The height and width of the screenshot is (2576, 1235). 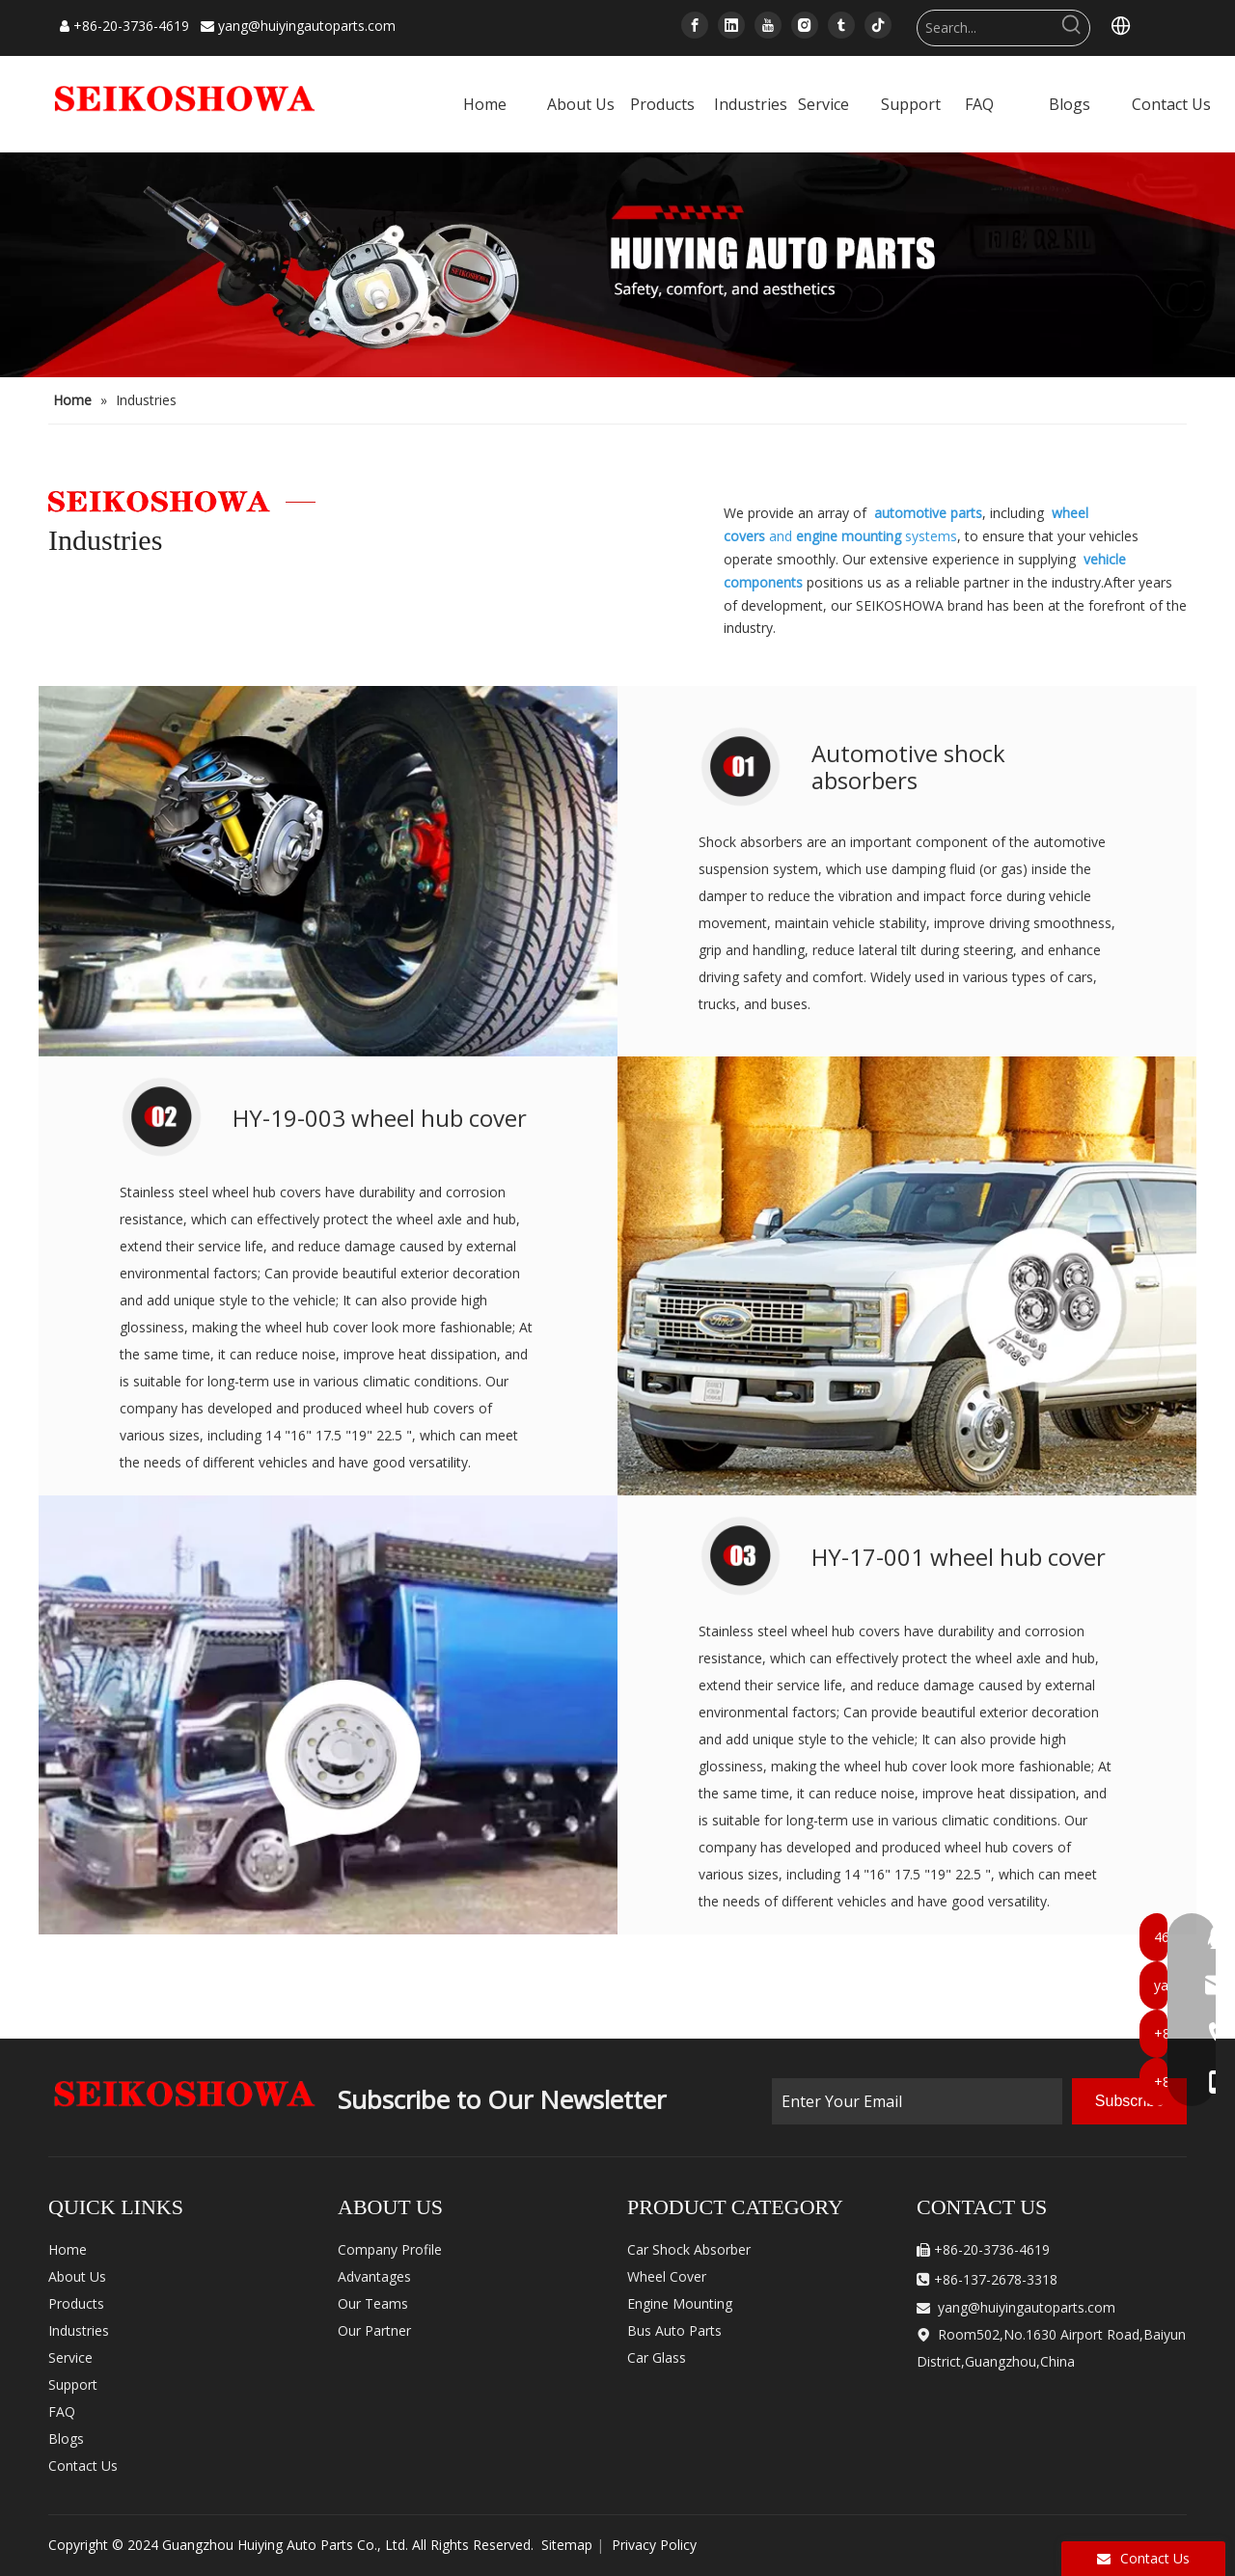 I want to click on Bus Auto Parts, so click(x=674, y=2330).